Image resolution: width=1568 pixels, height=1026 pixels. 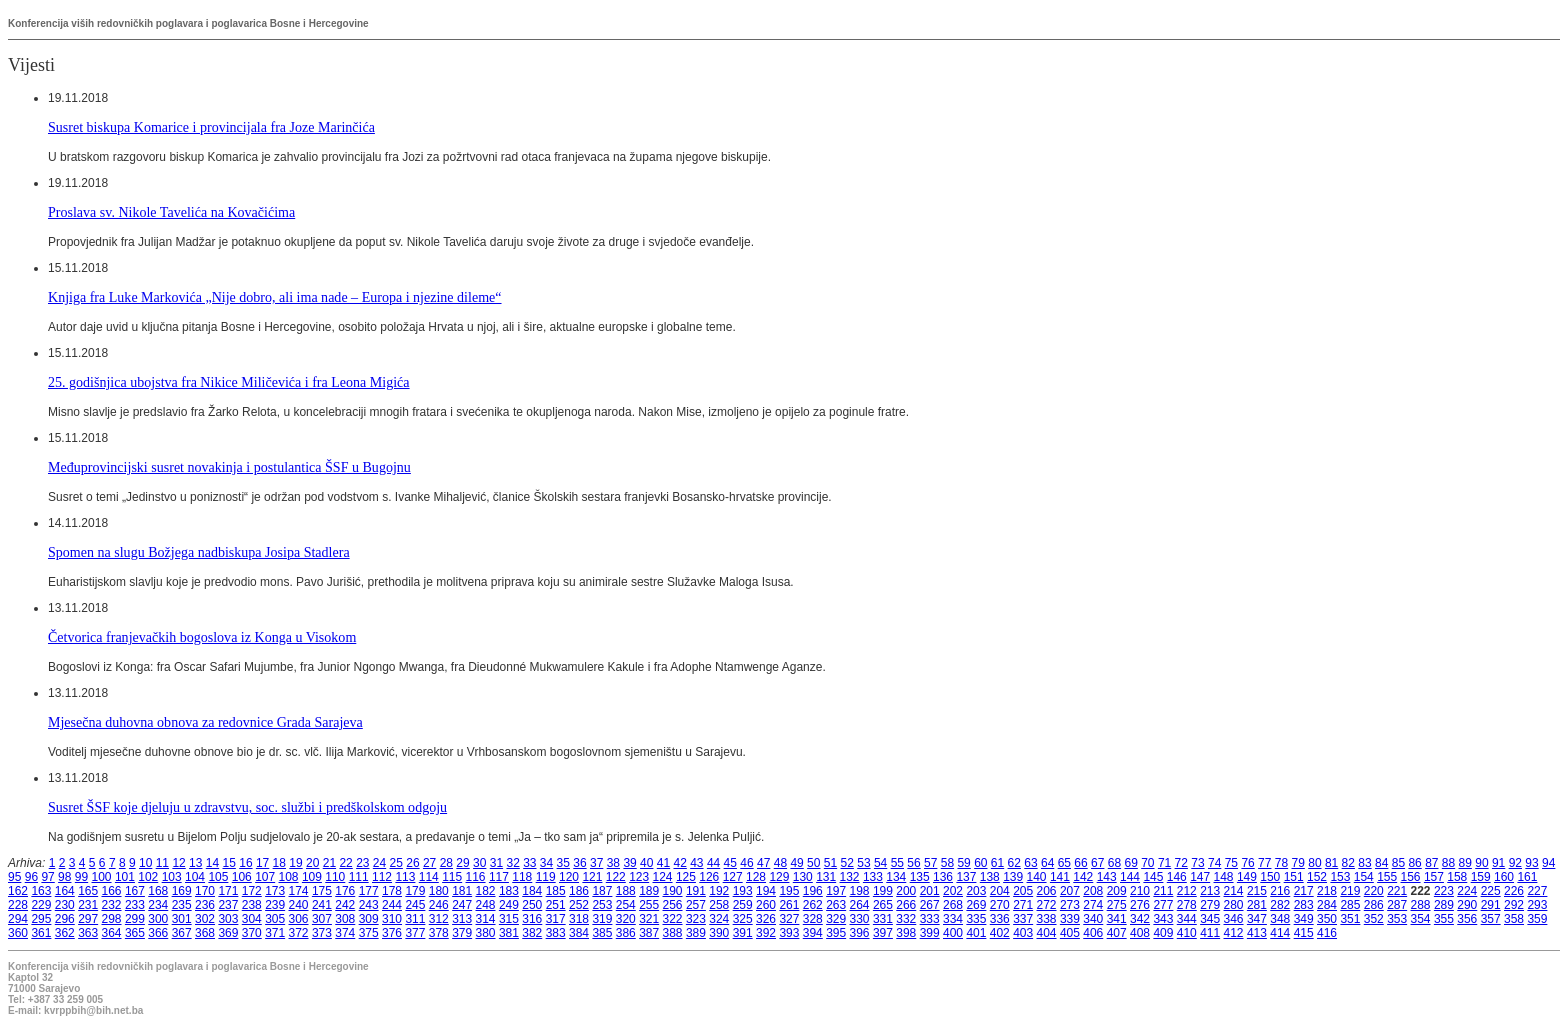 I want to click on 158, so click(x=1457, y=877).